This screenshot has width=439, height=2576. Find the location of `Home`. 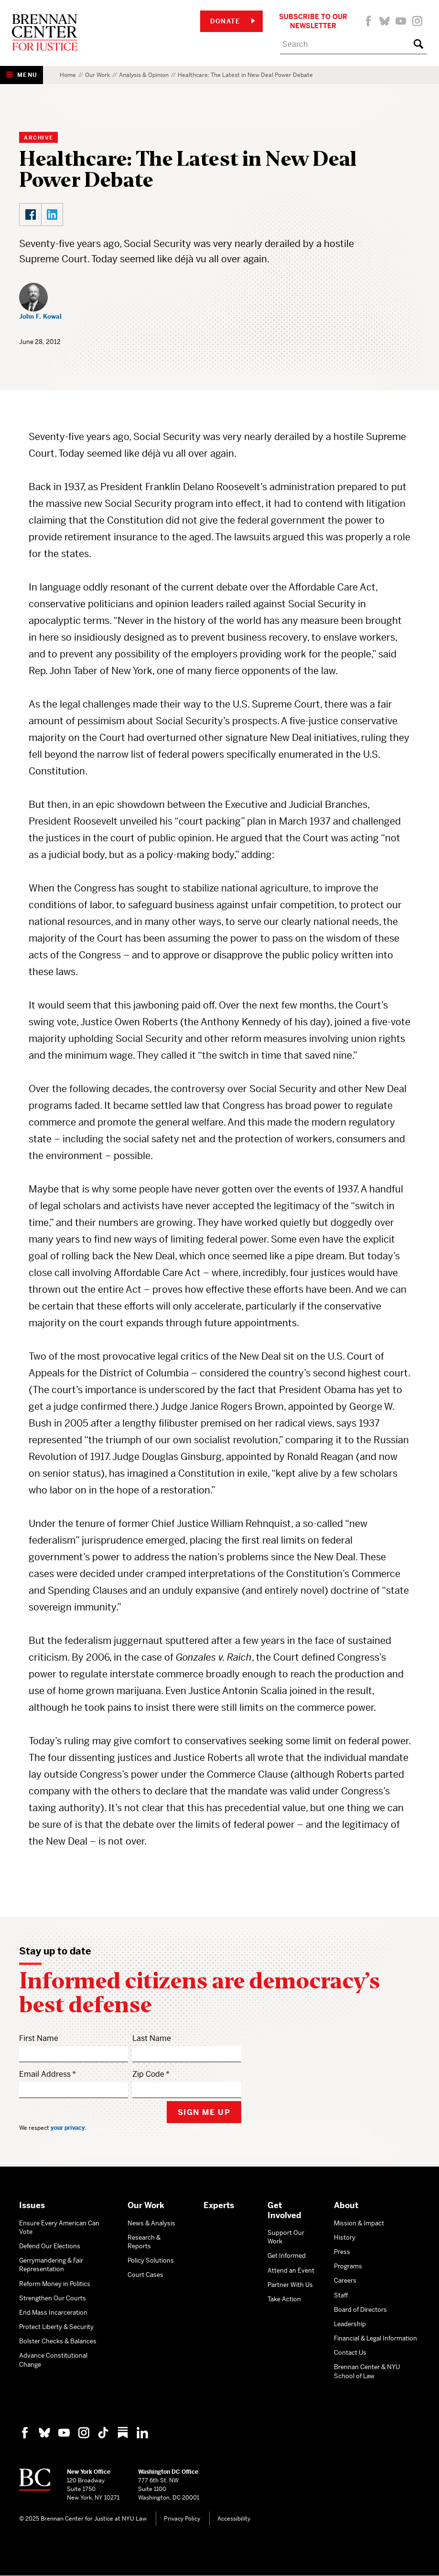

Home is located at coordinates (68, 75).